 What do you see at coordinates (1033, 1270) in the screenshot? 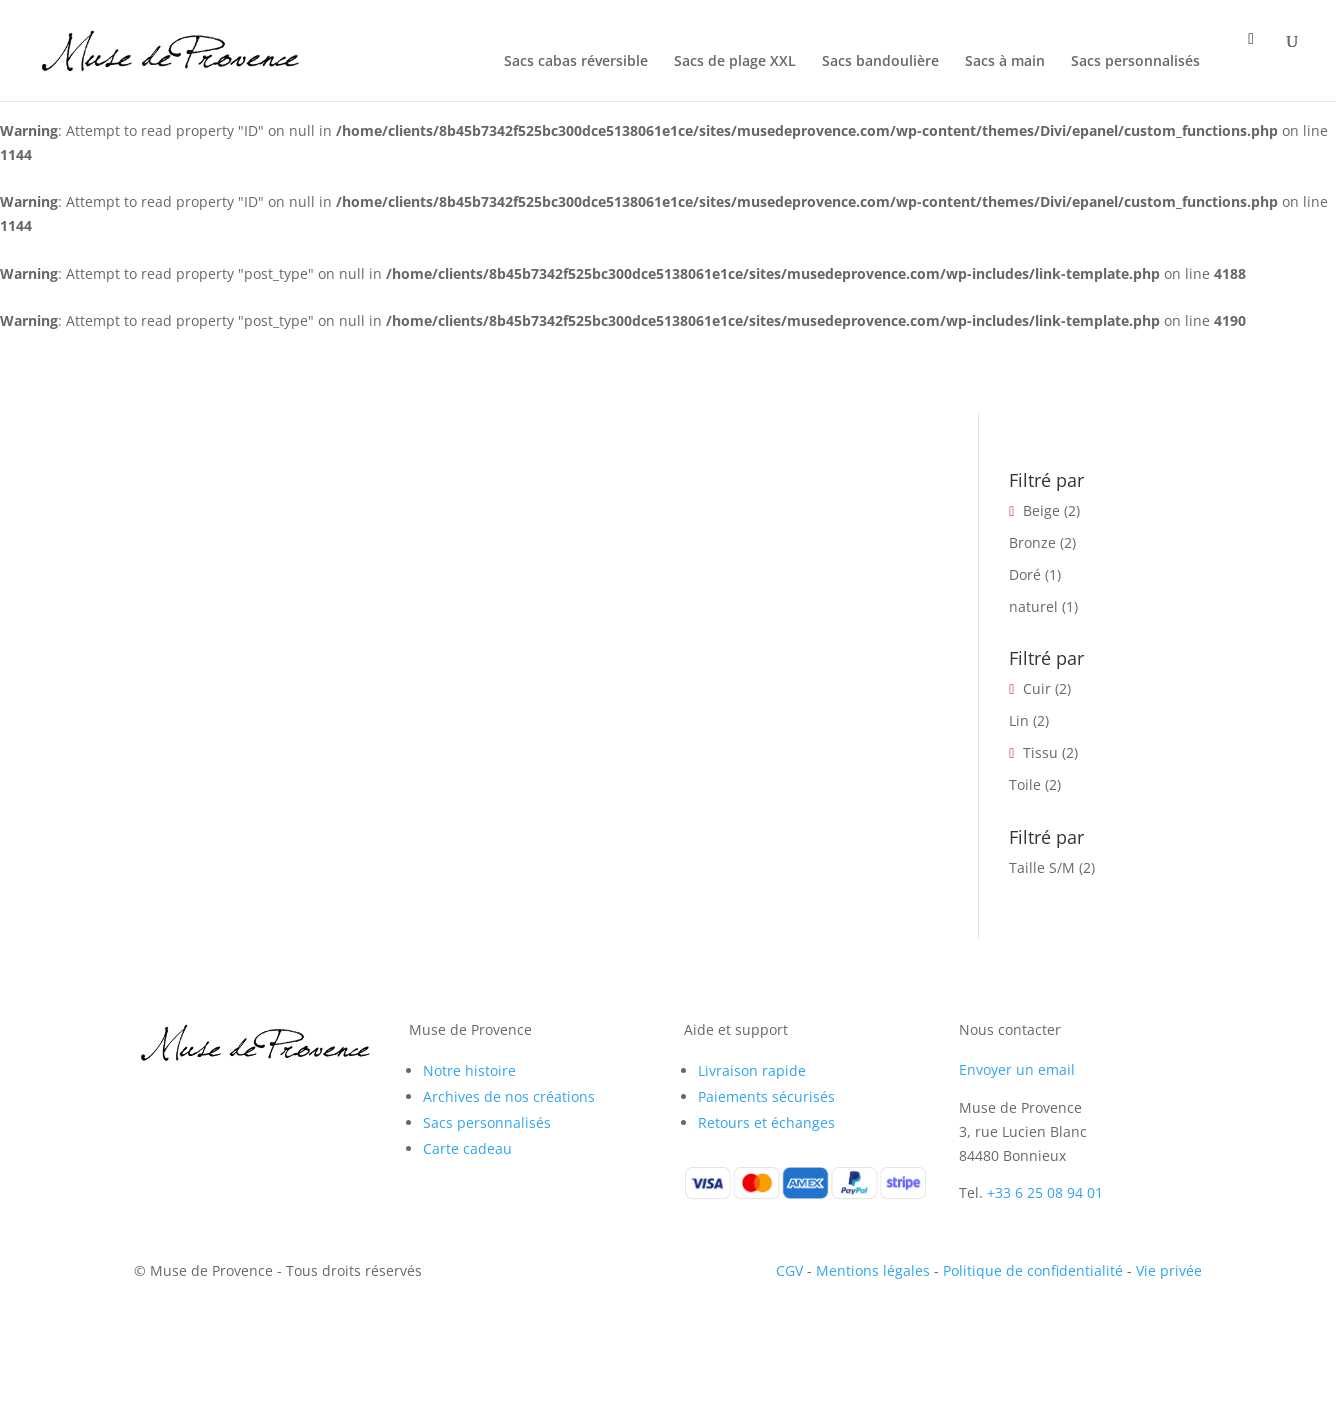
I see `Politique de confidentialité` at bounding box center [1033, 1270].